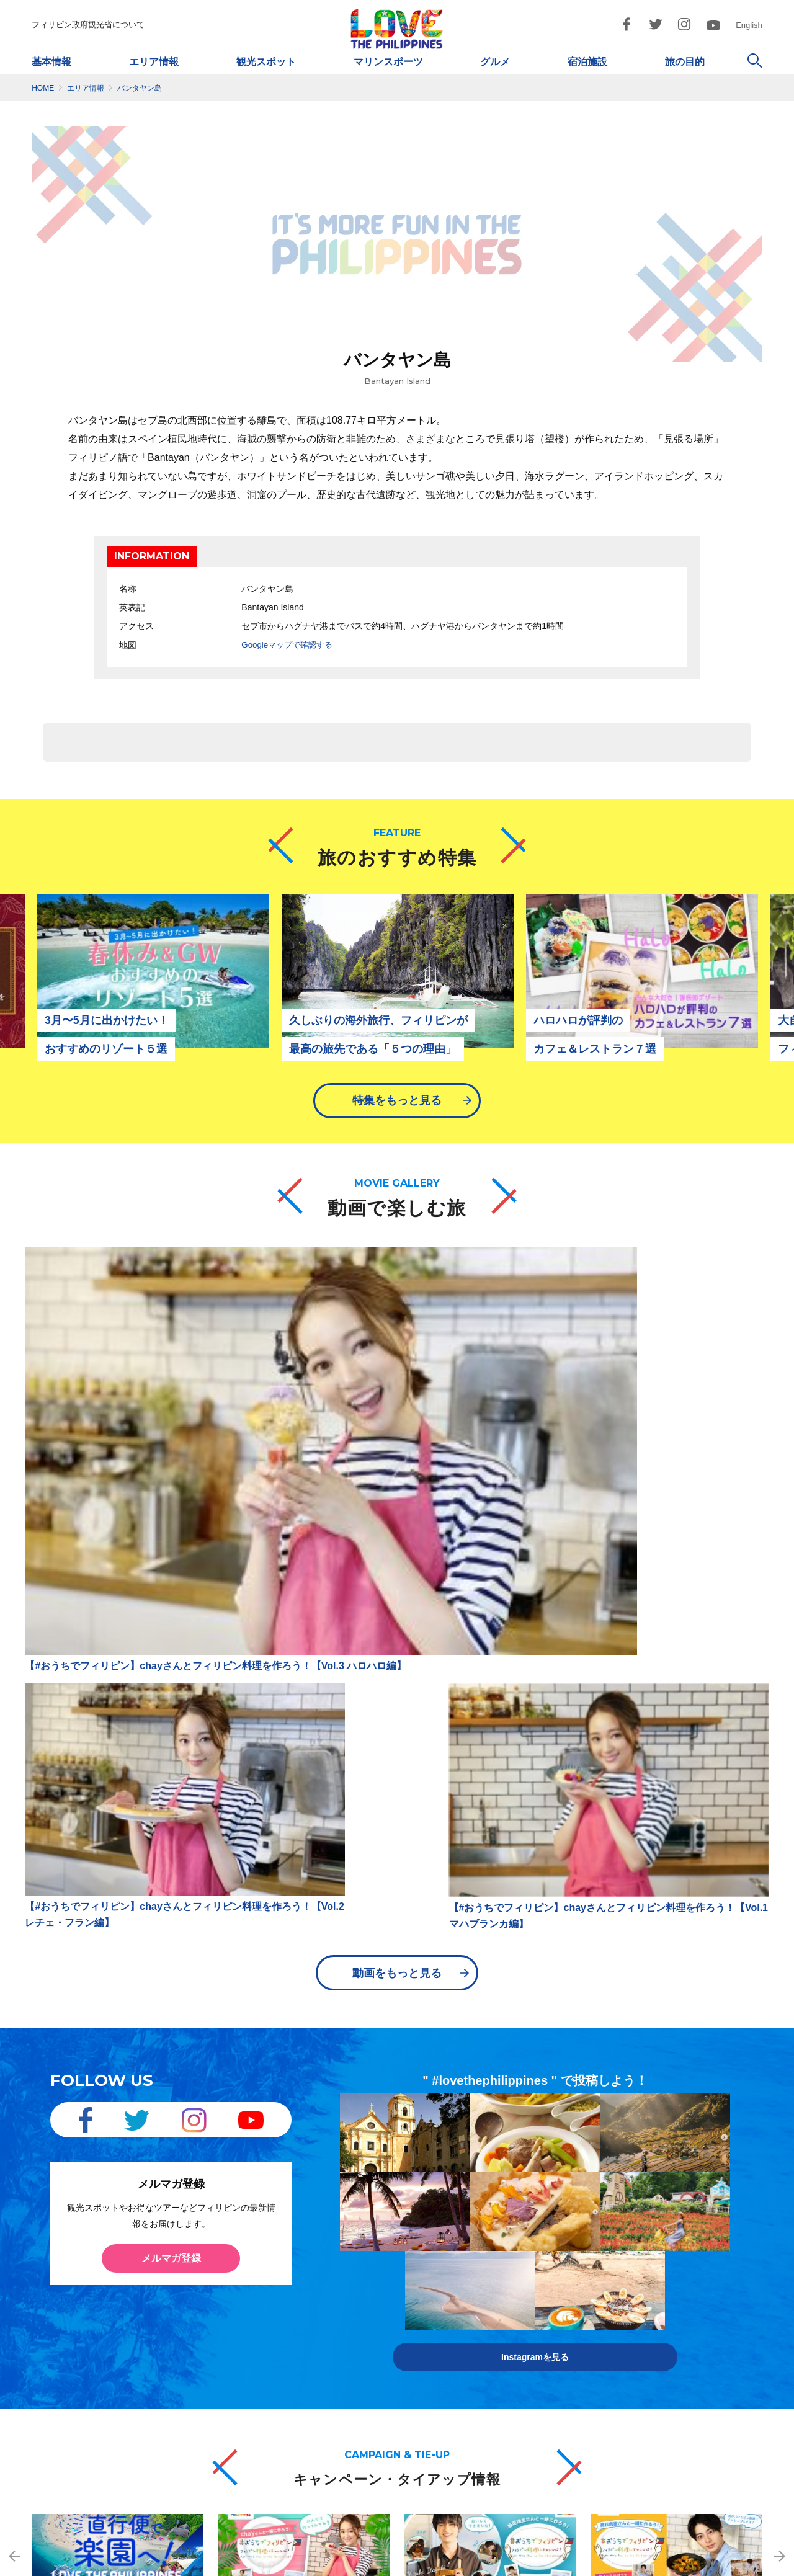 The height and width of the screenshot is (2576, 794). Describe the element at coordinates (685, 61) in the screenshot. I see `旅の目的` at that location.